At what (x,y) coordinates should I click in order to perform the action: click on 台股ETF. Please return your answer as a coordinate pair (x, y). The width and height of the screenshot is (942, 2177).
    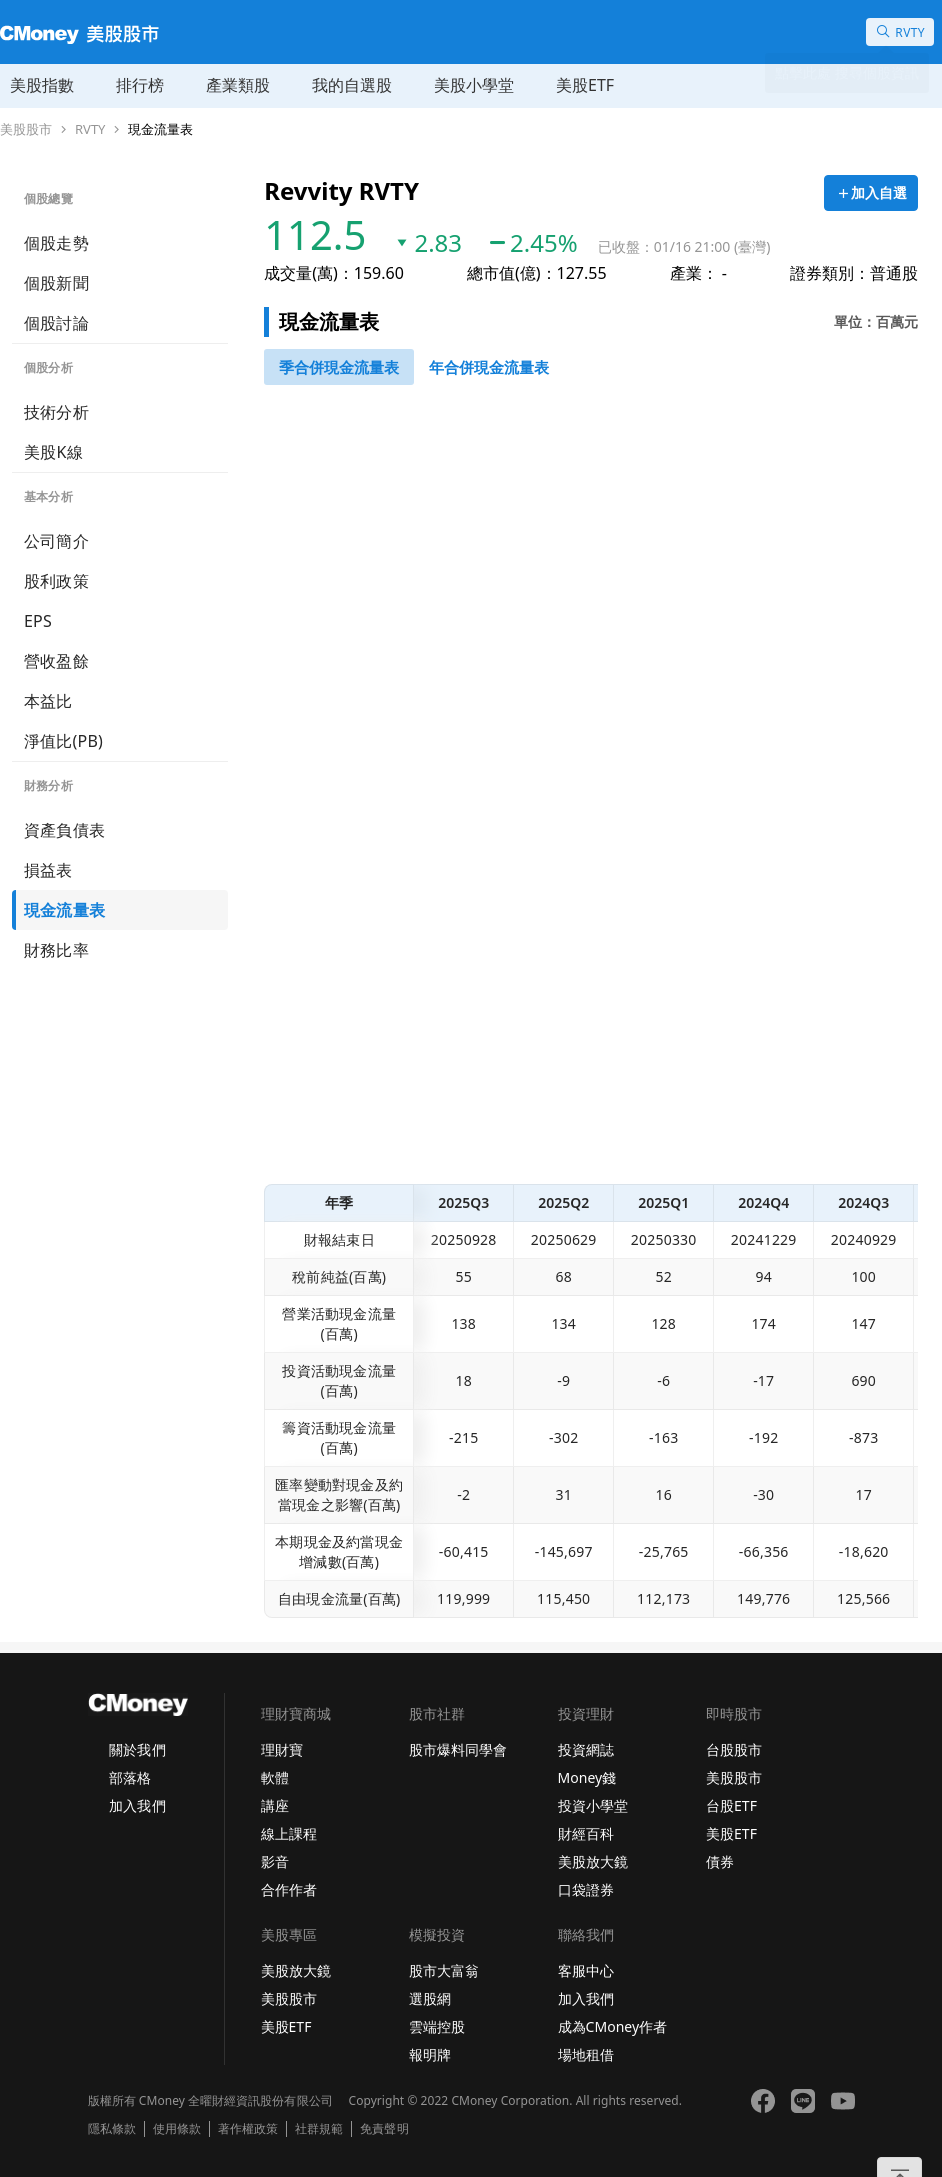
    Looking at the image, I should click on (731, 1805).